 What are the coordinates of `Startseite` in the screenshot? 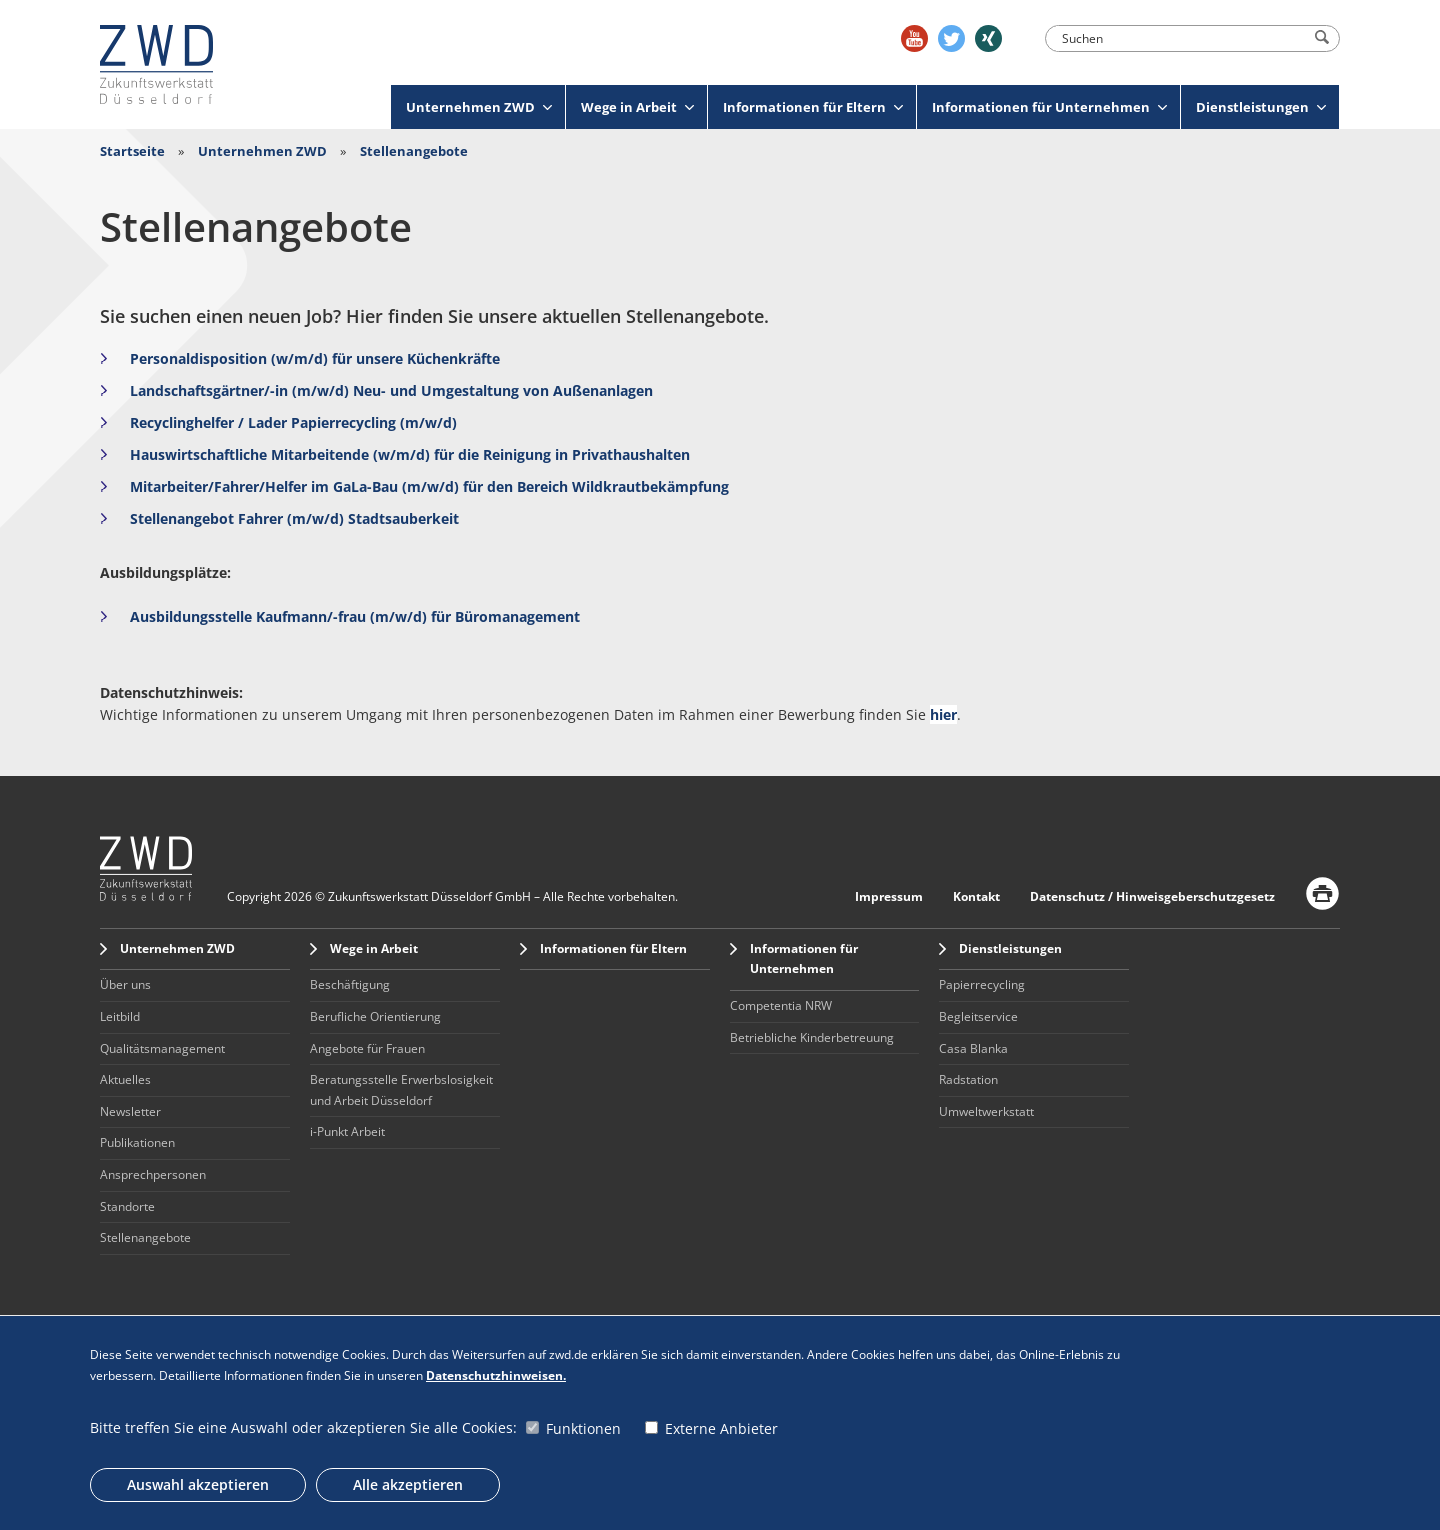 It's located at (132, 151).